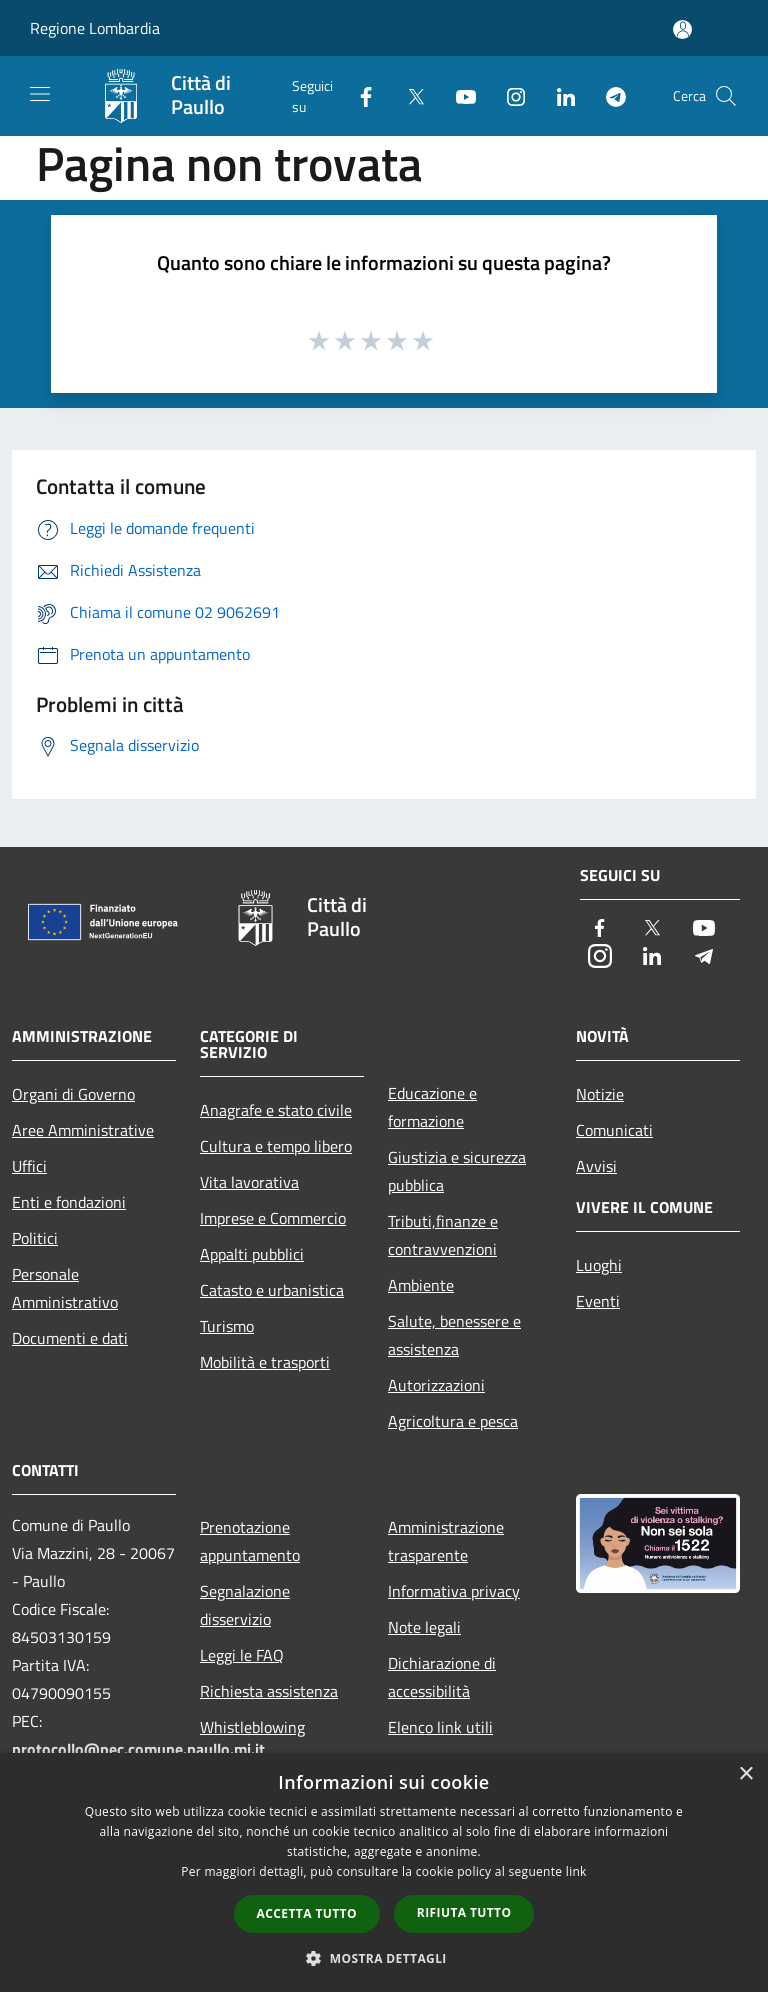 This screenshot has height=1992, width=768. Describe the element at coordinates (596, 1166) in the screenshot. I see `Avvisi` at that location.